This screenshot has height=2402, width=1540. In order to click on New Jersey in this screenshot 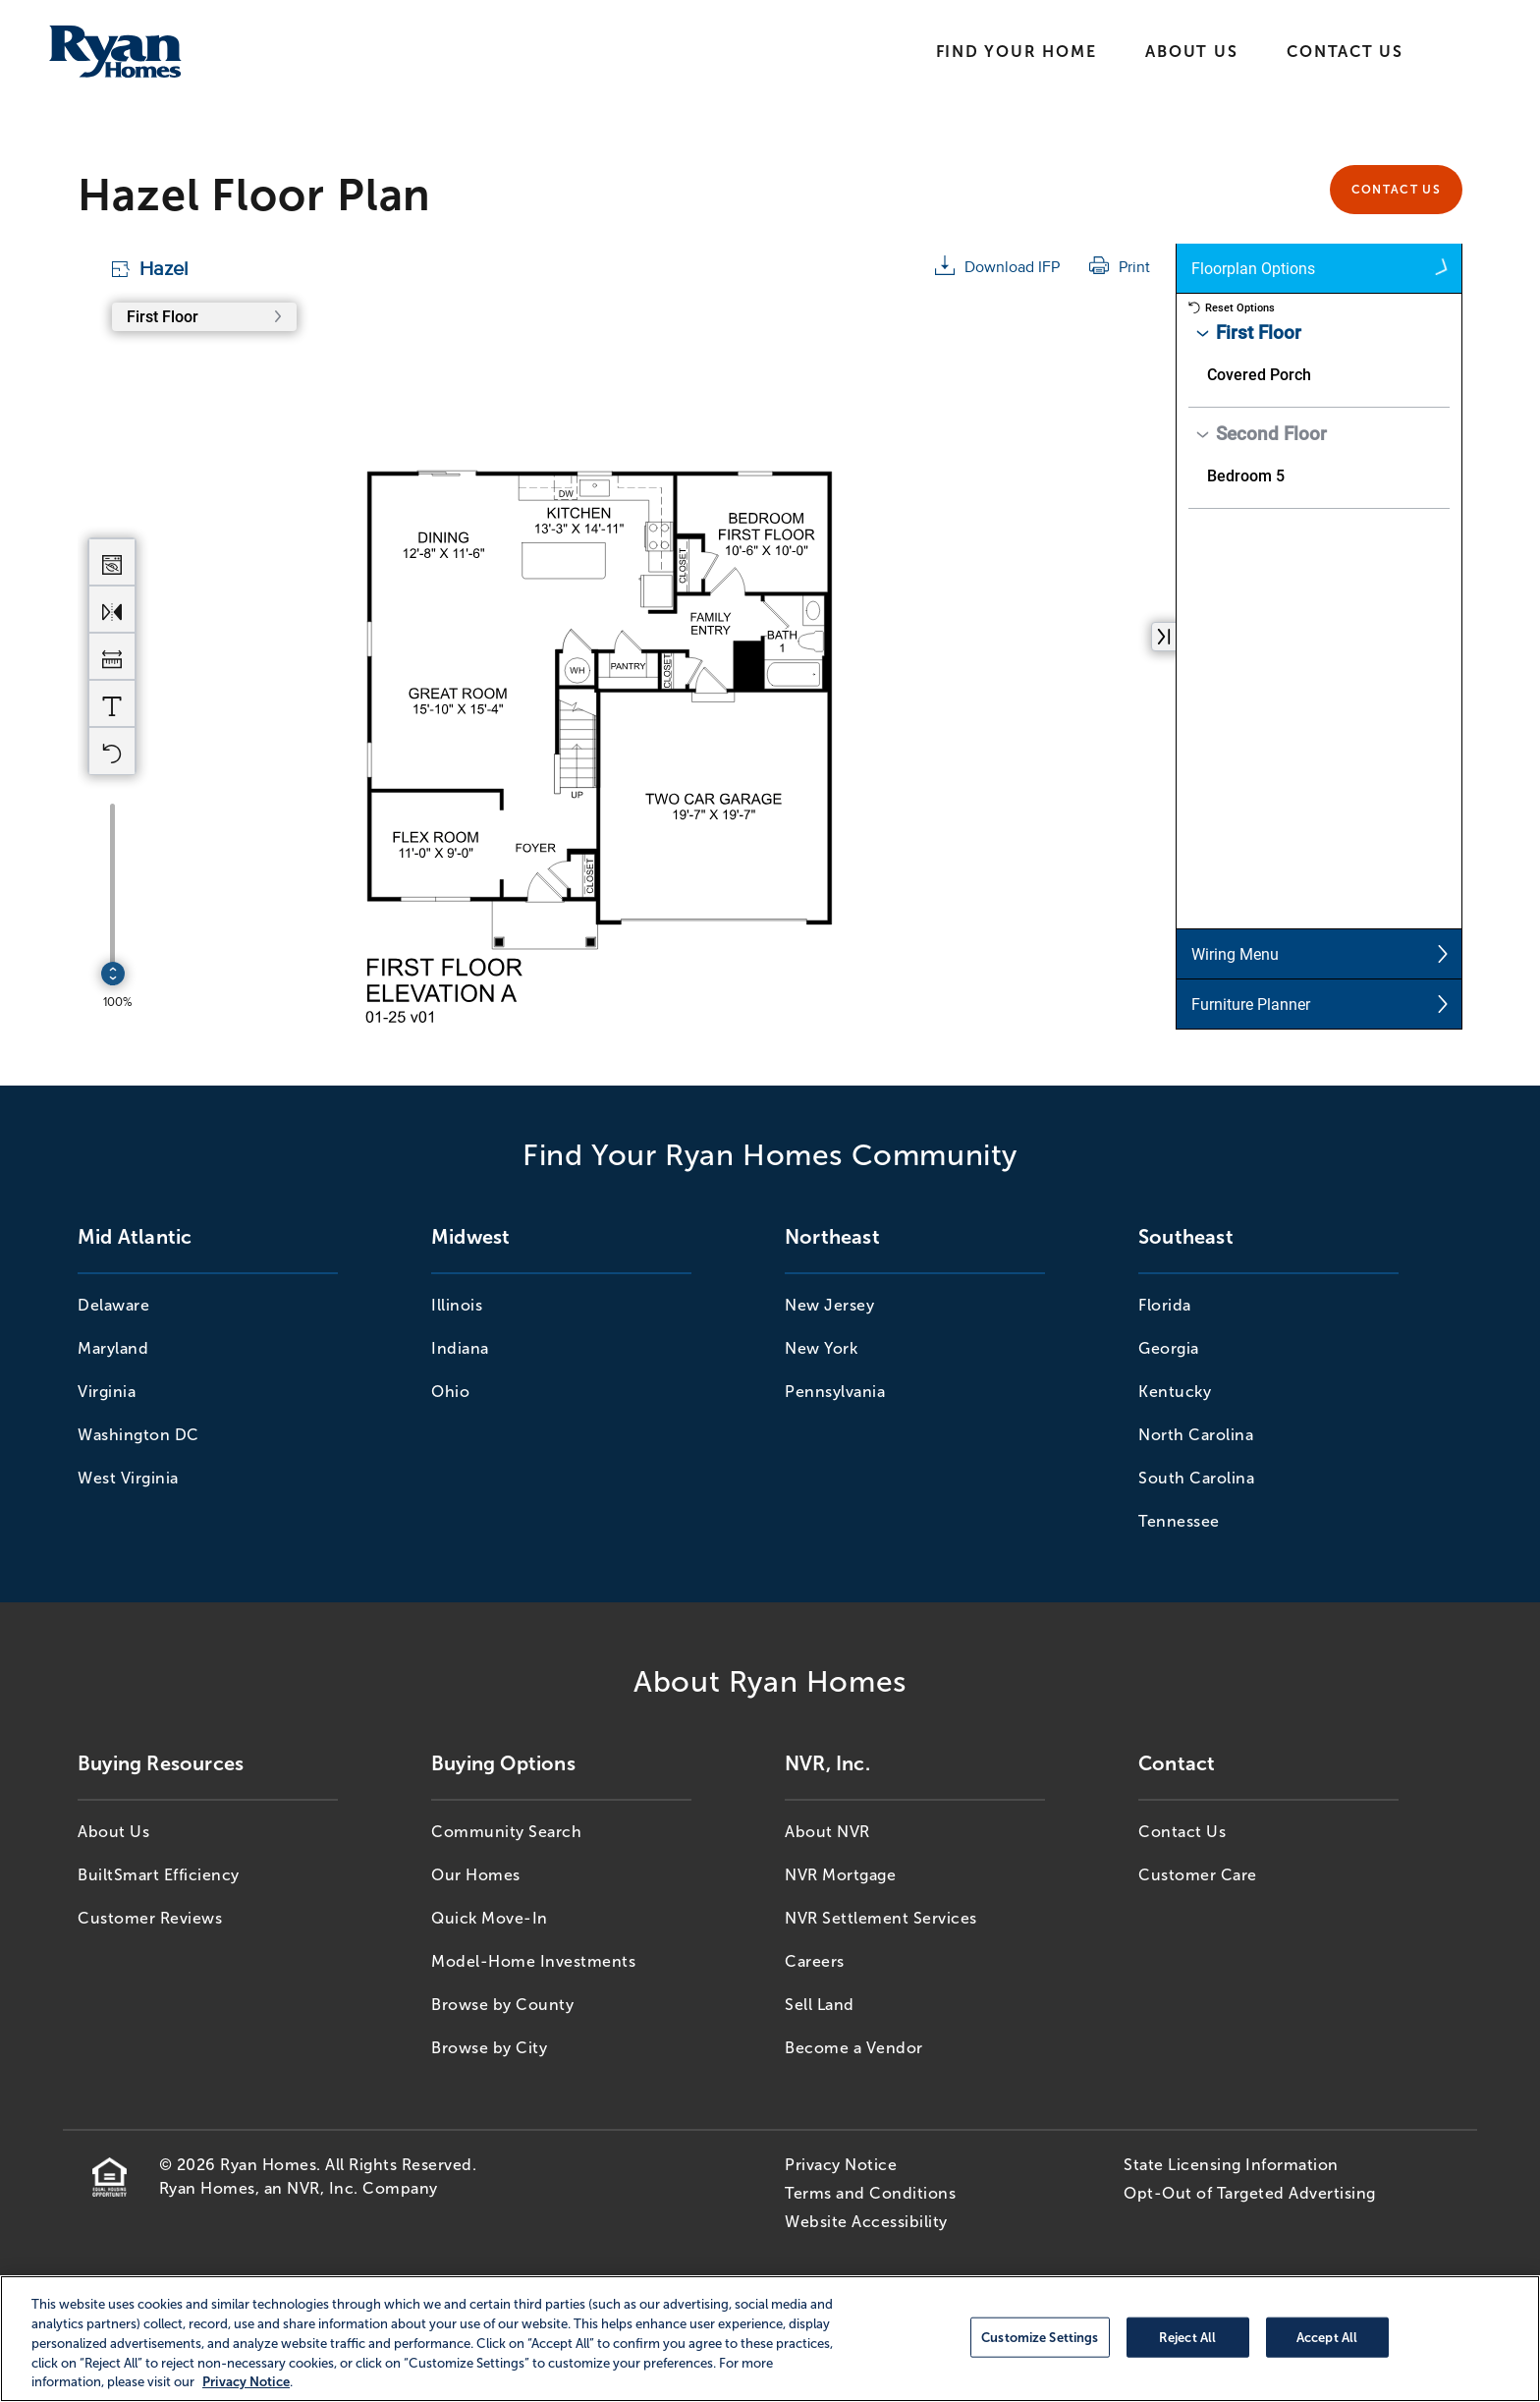, I will do `click(829, 1305)`.